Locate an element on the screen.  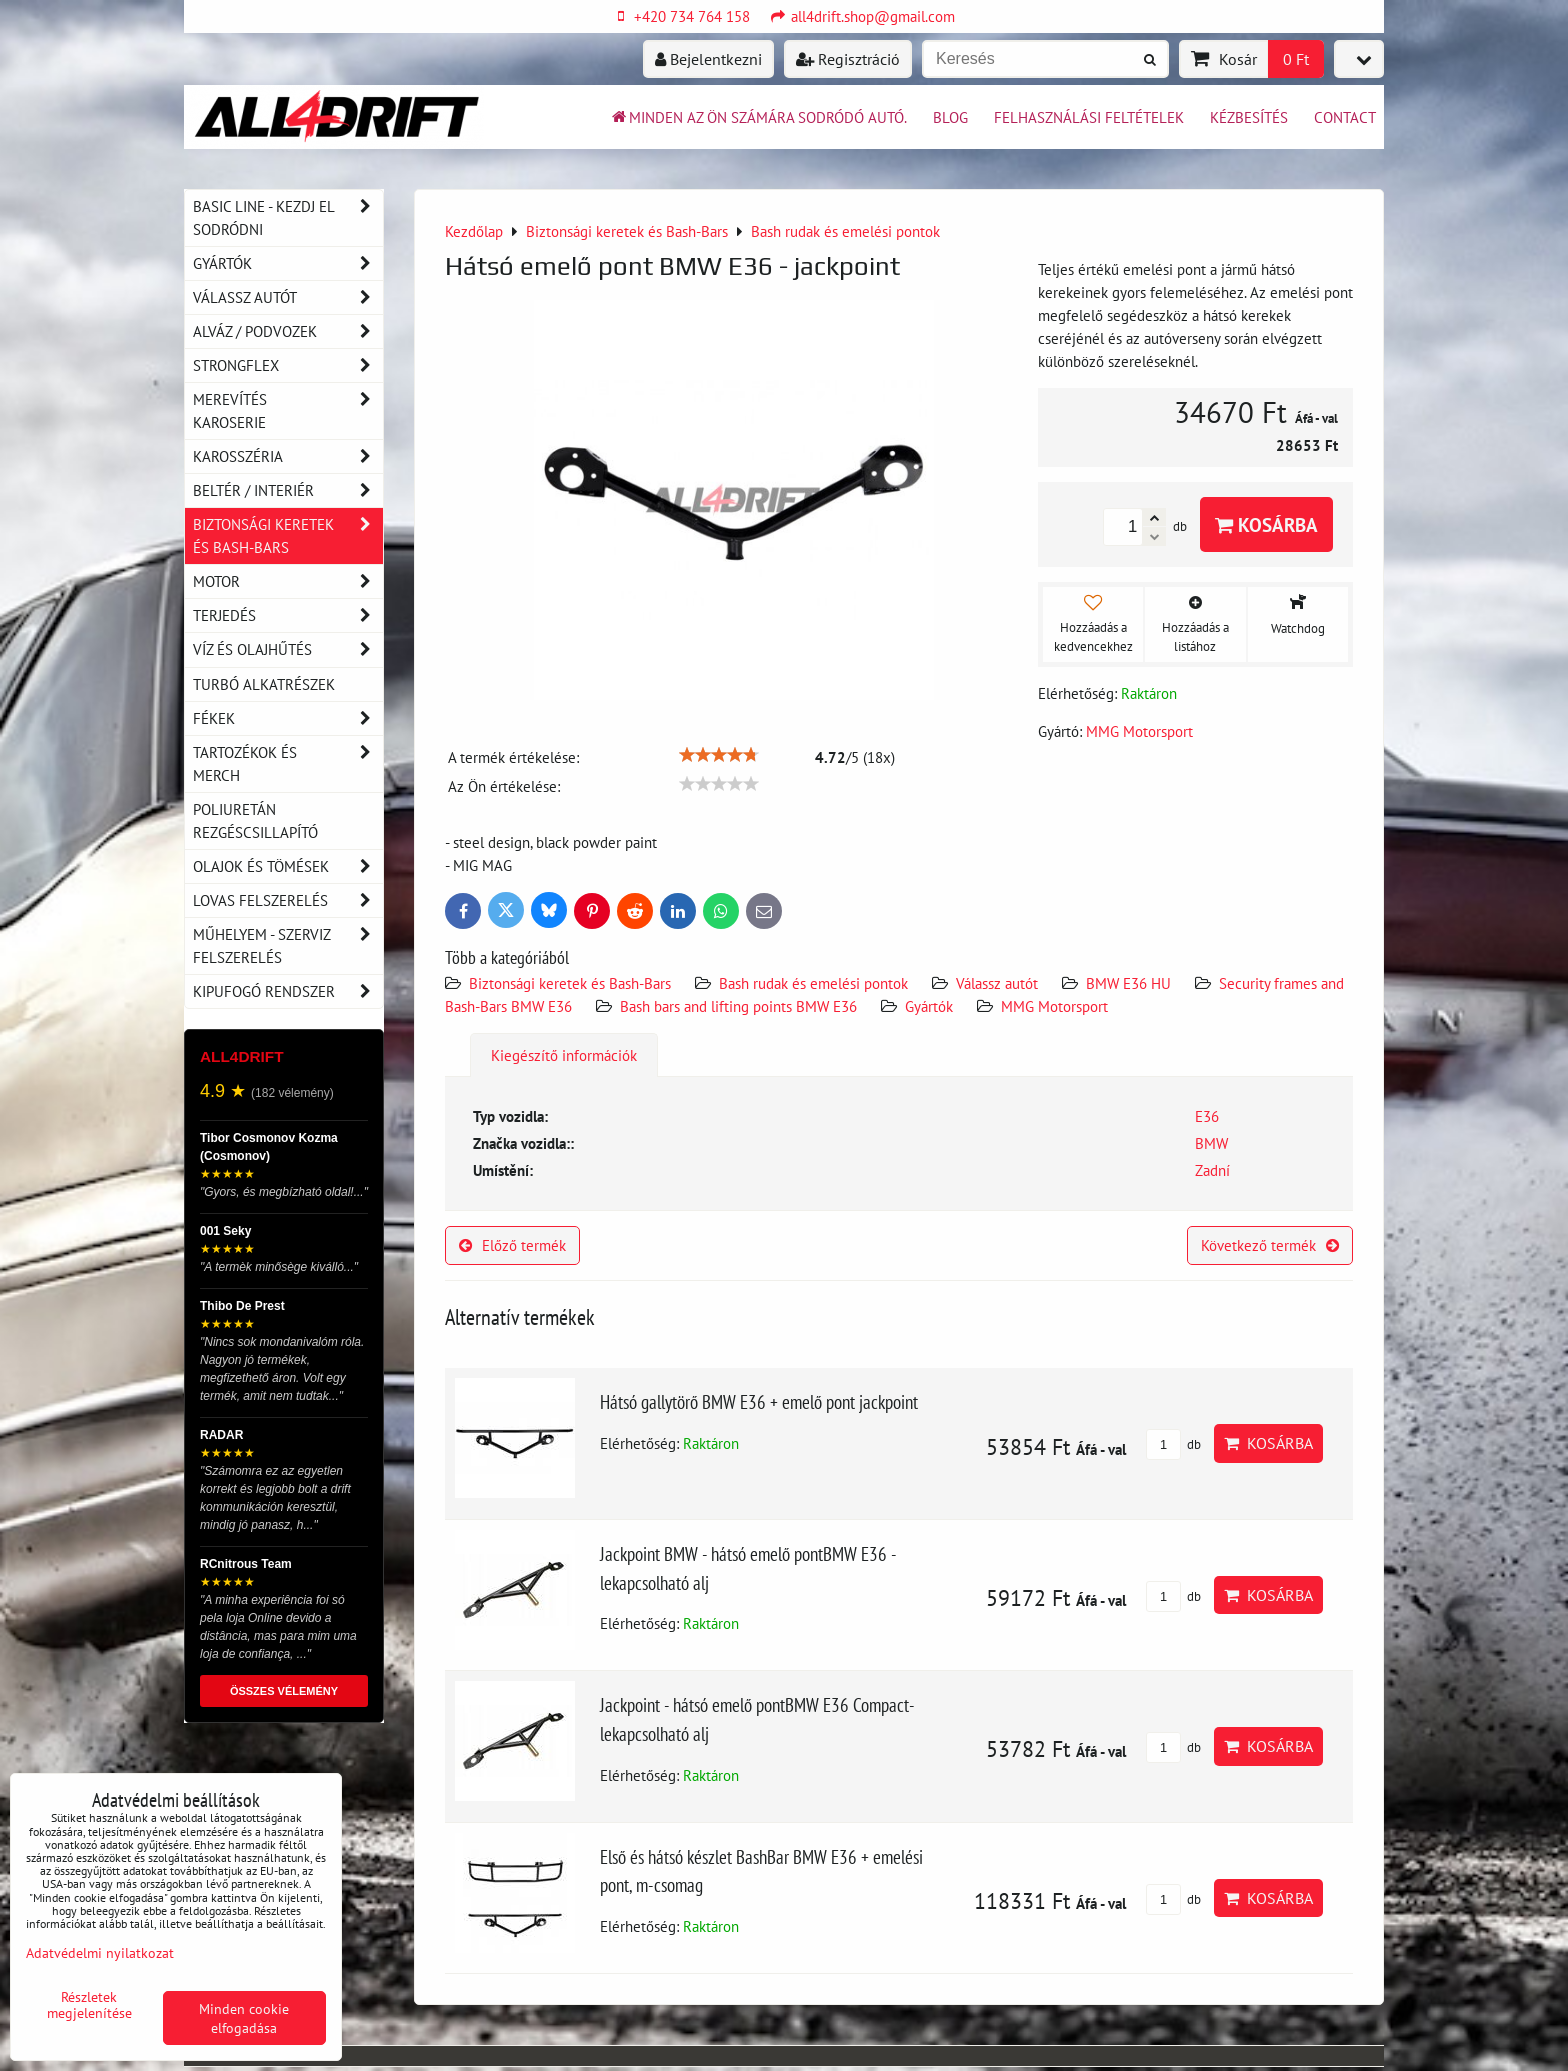
Motor is located at coordinates (288, 581).